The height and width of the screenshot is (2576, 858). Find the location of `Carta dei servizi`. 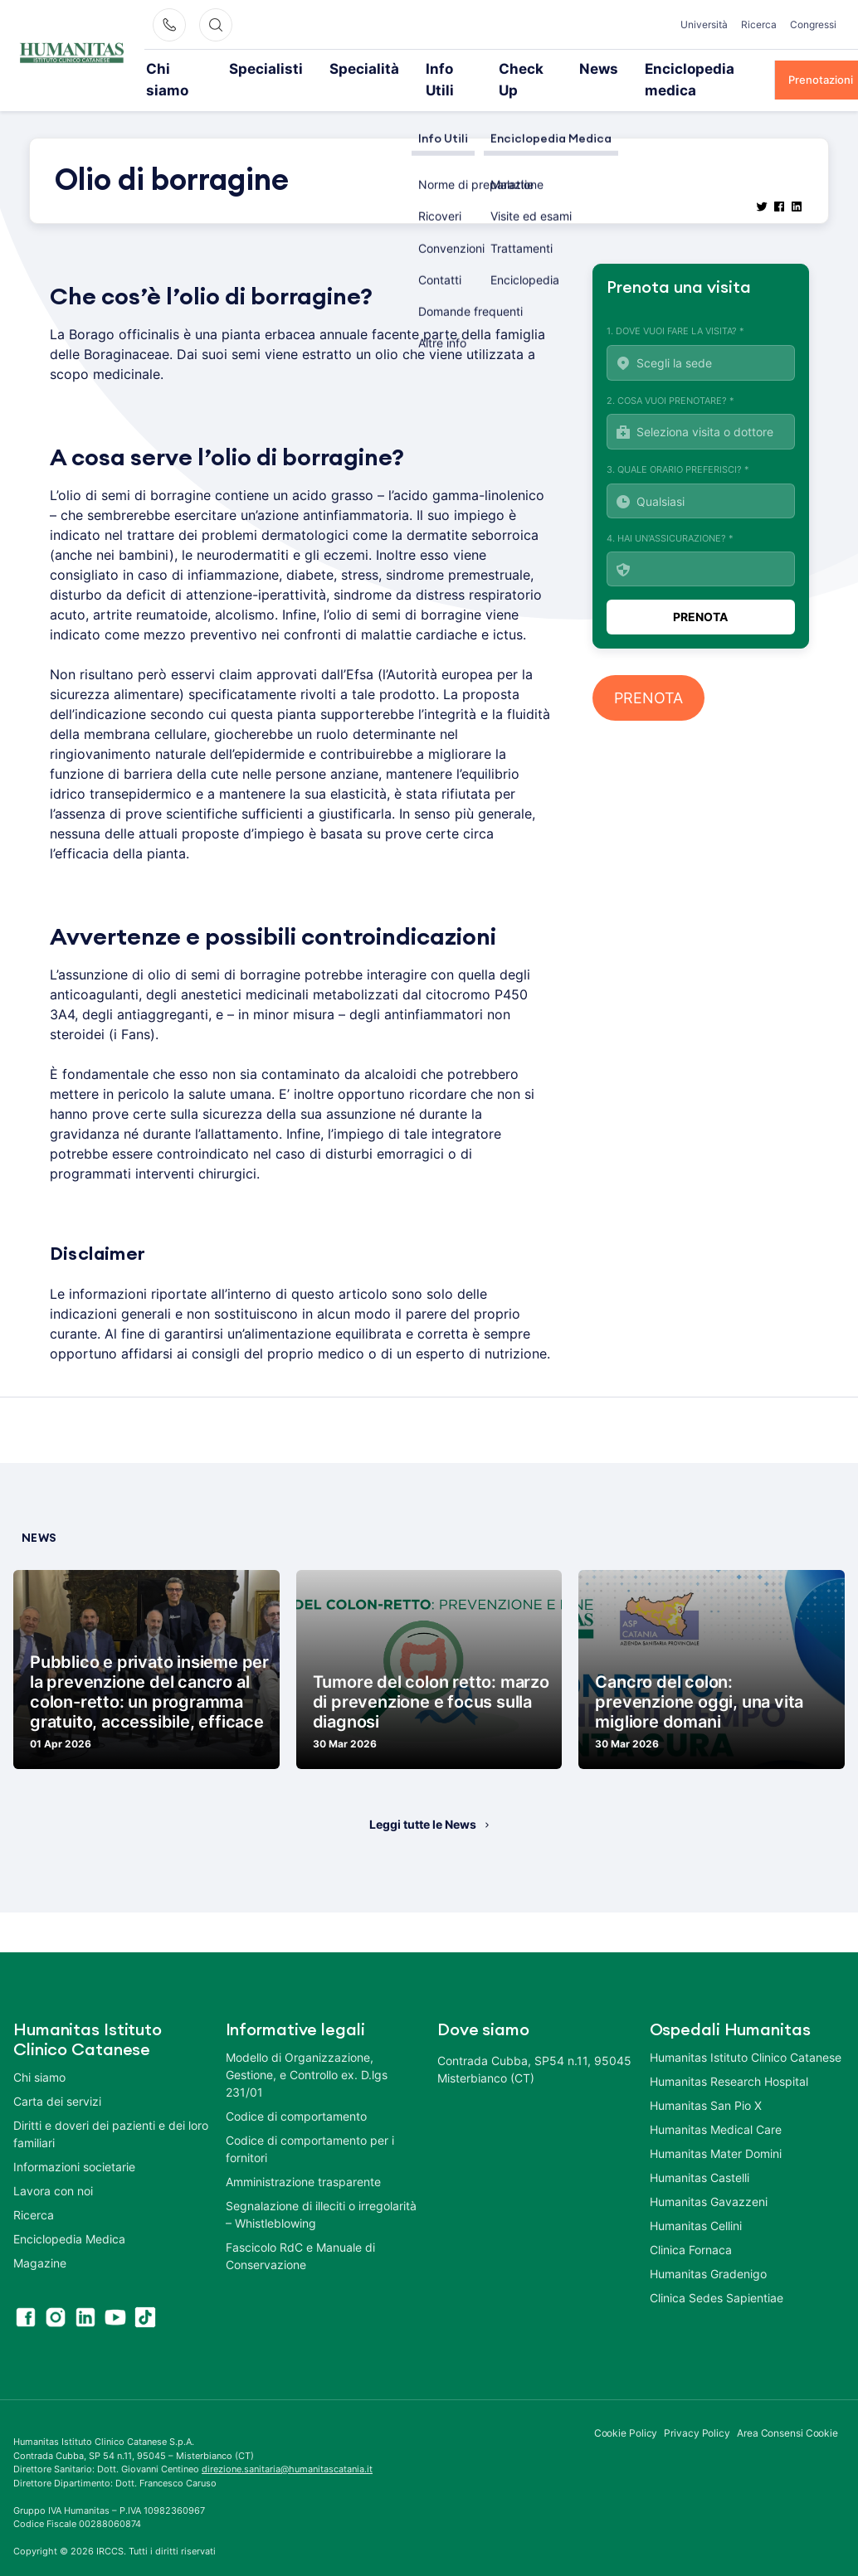

Carta dei servizi is located at coordinates (57, 2079).